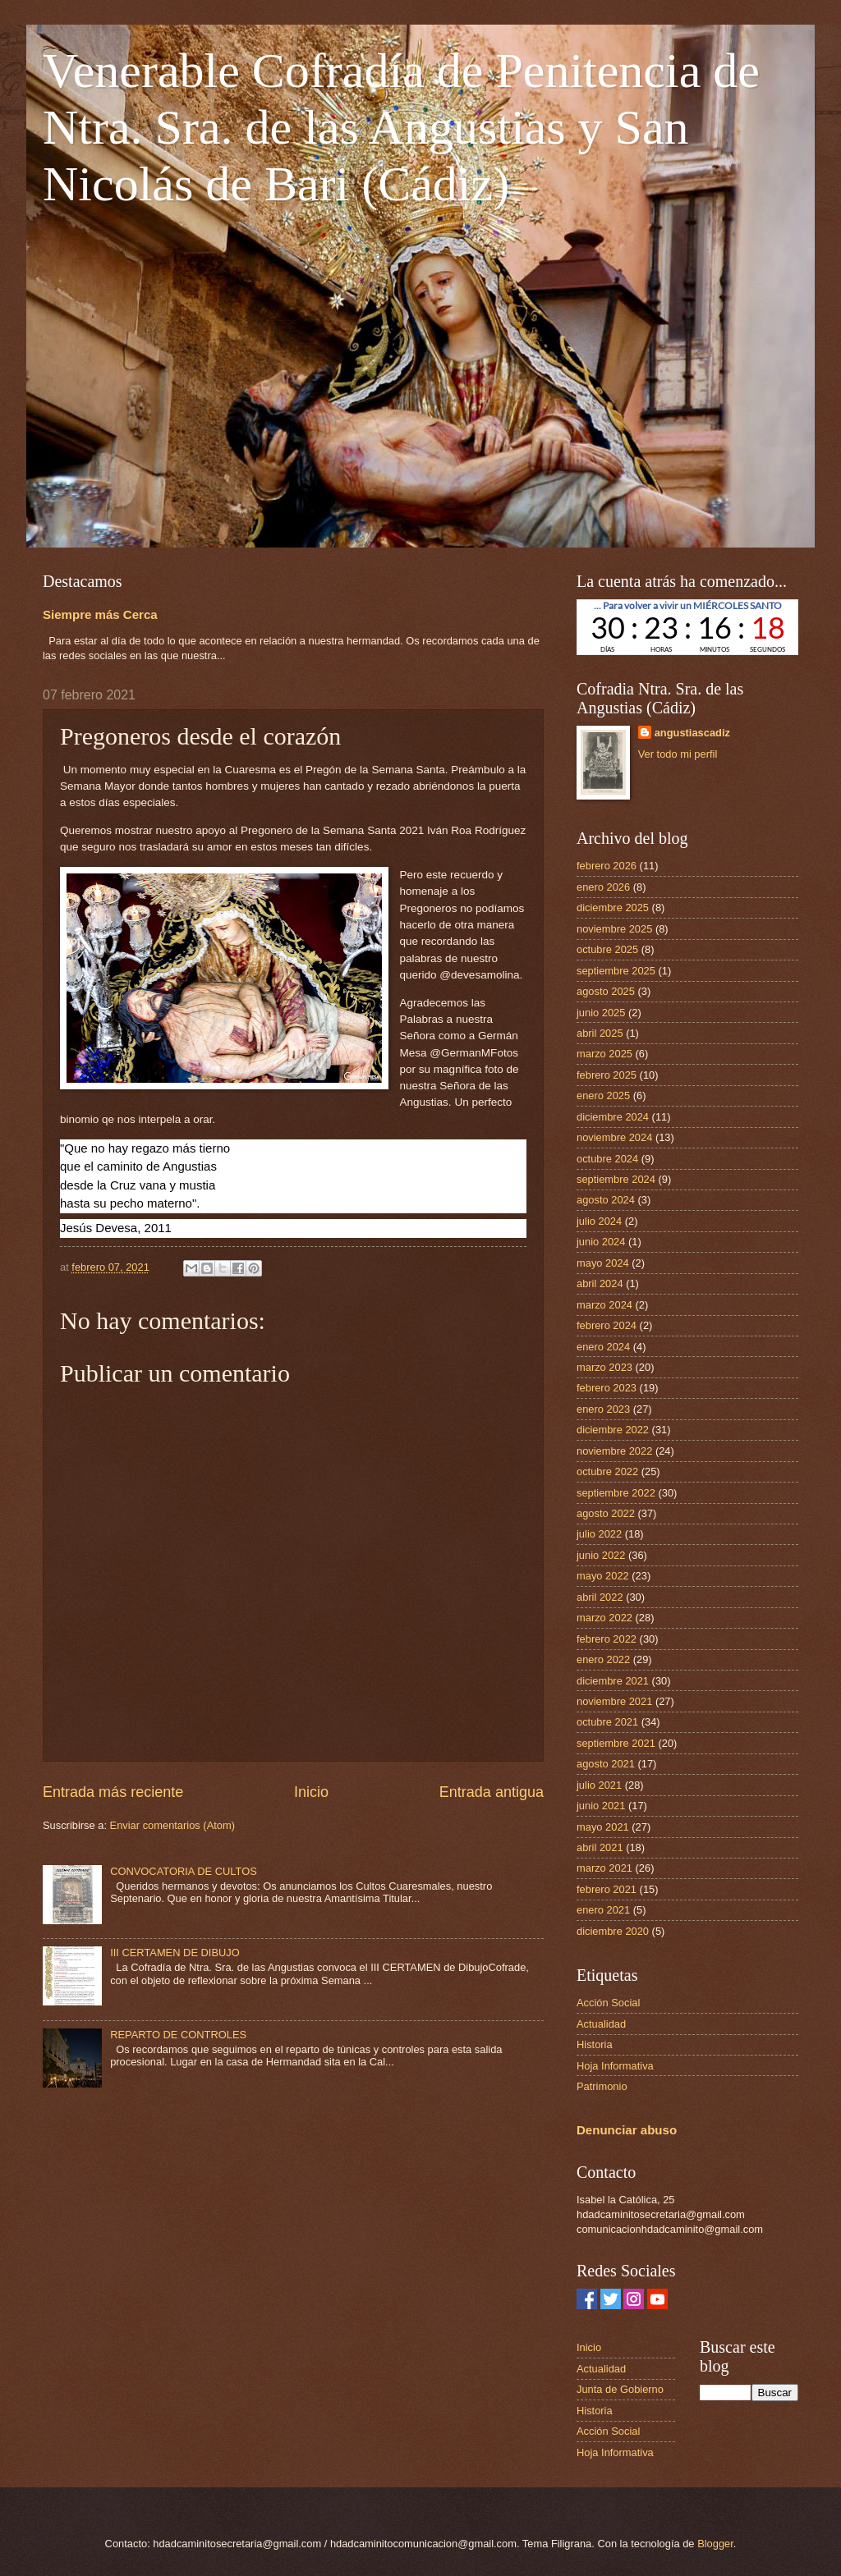 The width and height of the screenshot is (841, 2576). I want to click on junio 2025, so click(601, 1012).